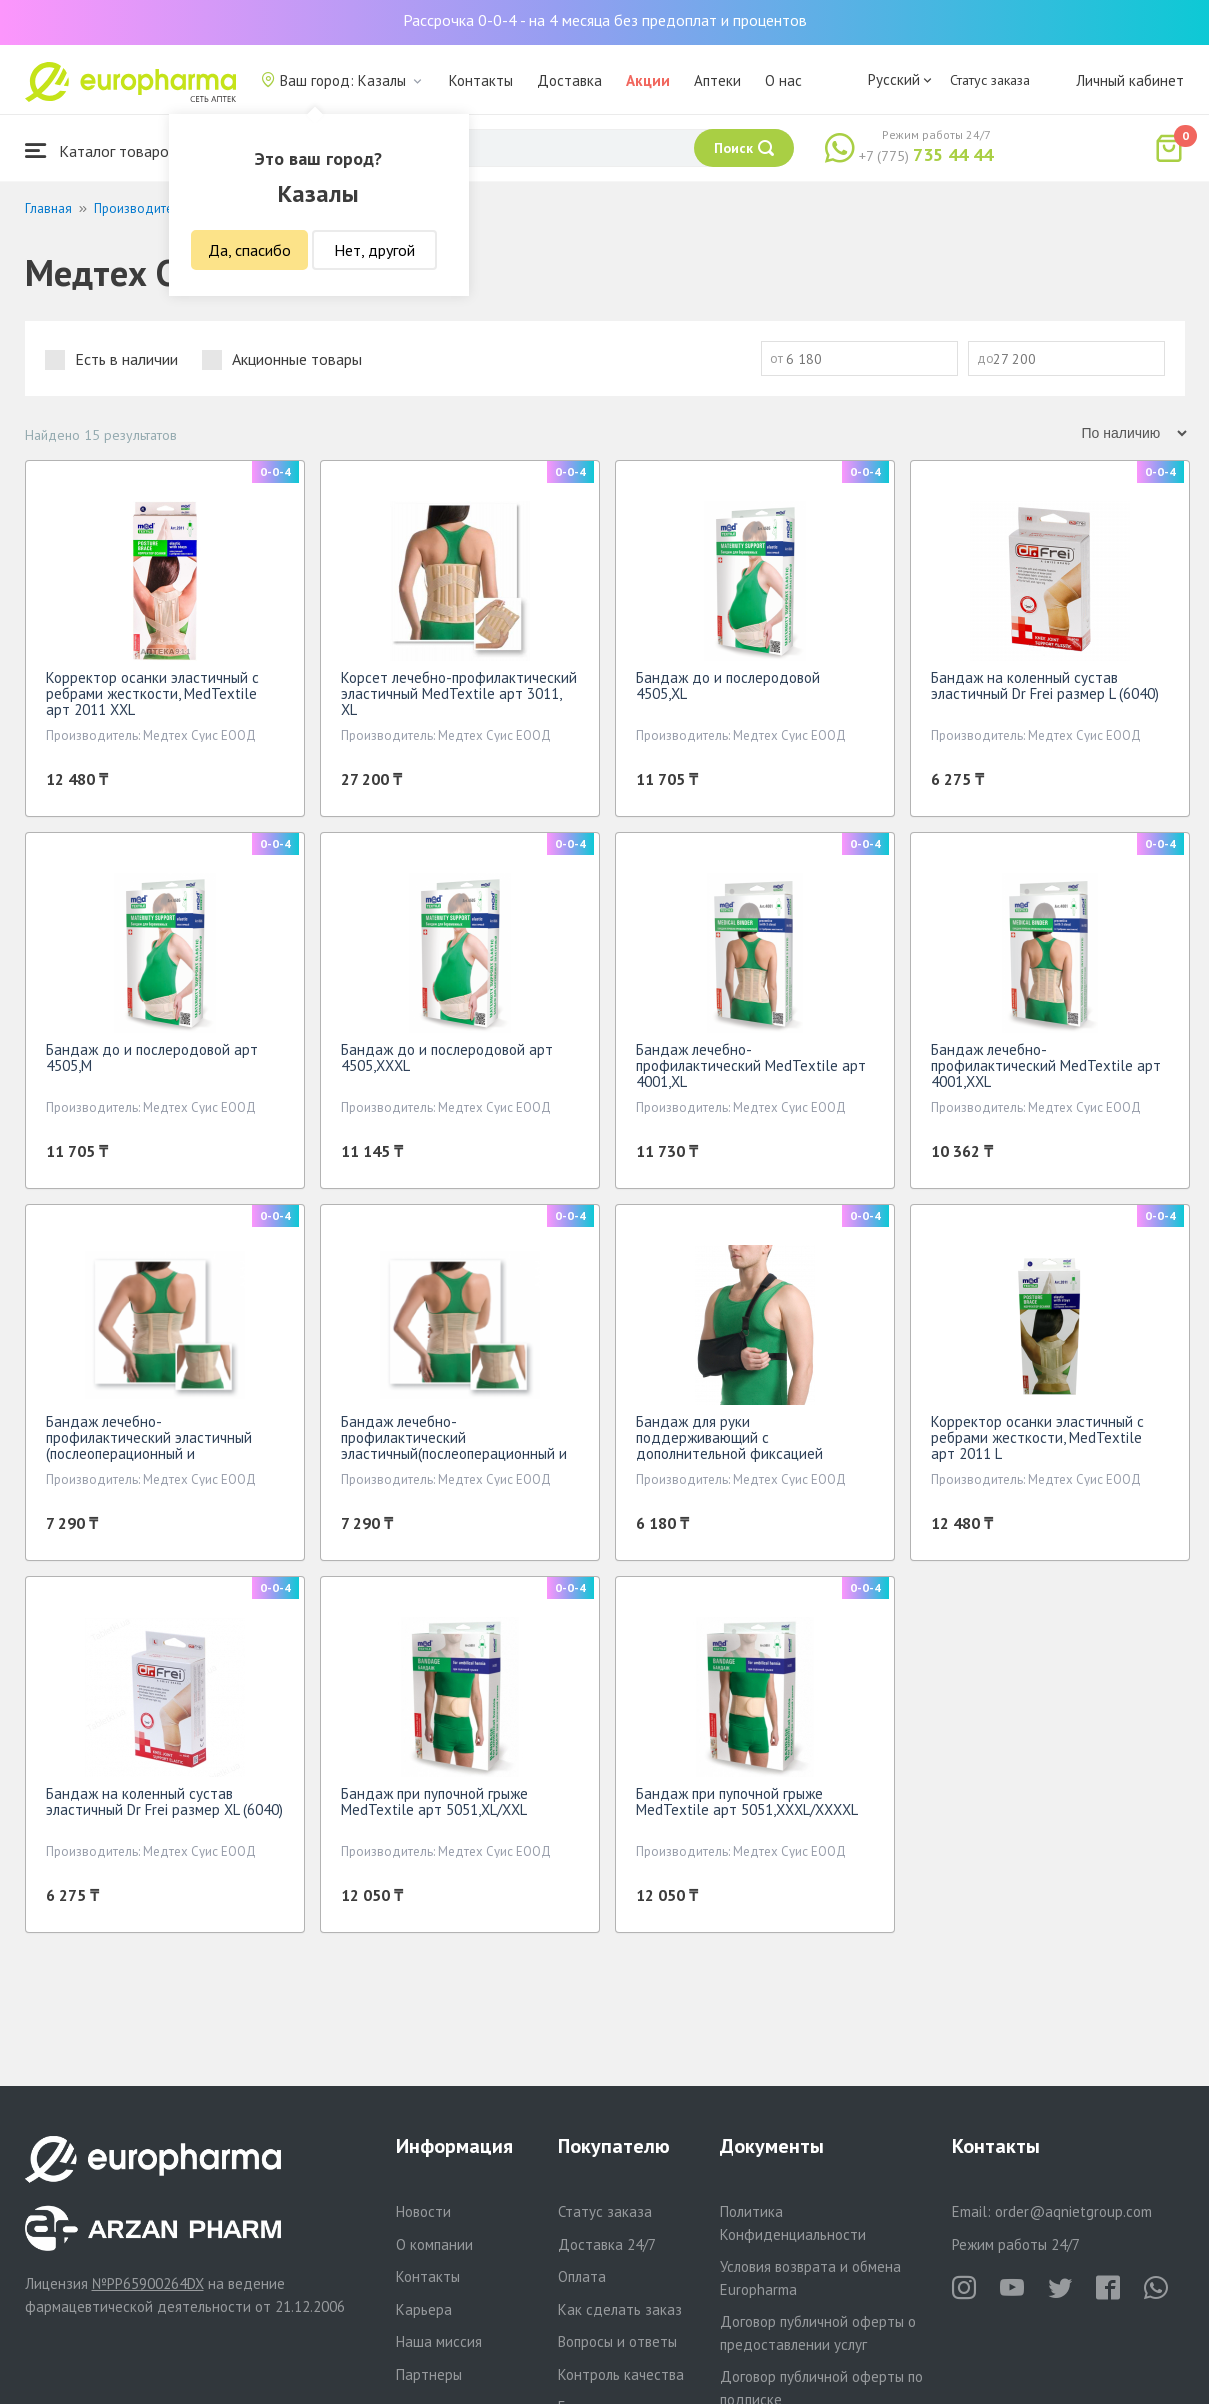  Describe the element at coordinates (1045, 685) in the screenshot. I see `Бандаж на коленный сустав эластичный Dr Frei размер L (6040)` at that location.